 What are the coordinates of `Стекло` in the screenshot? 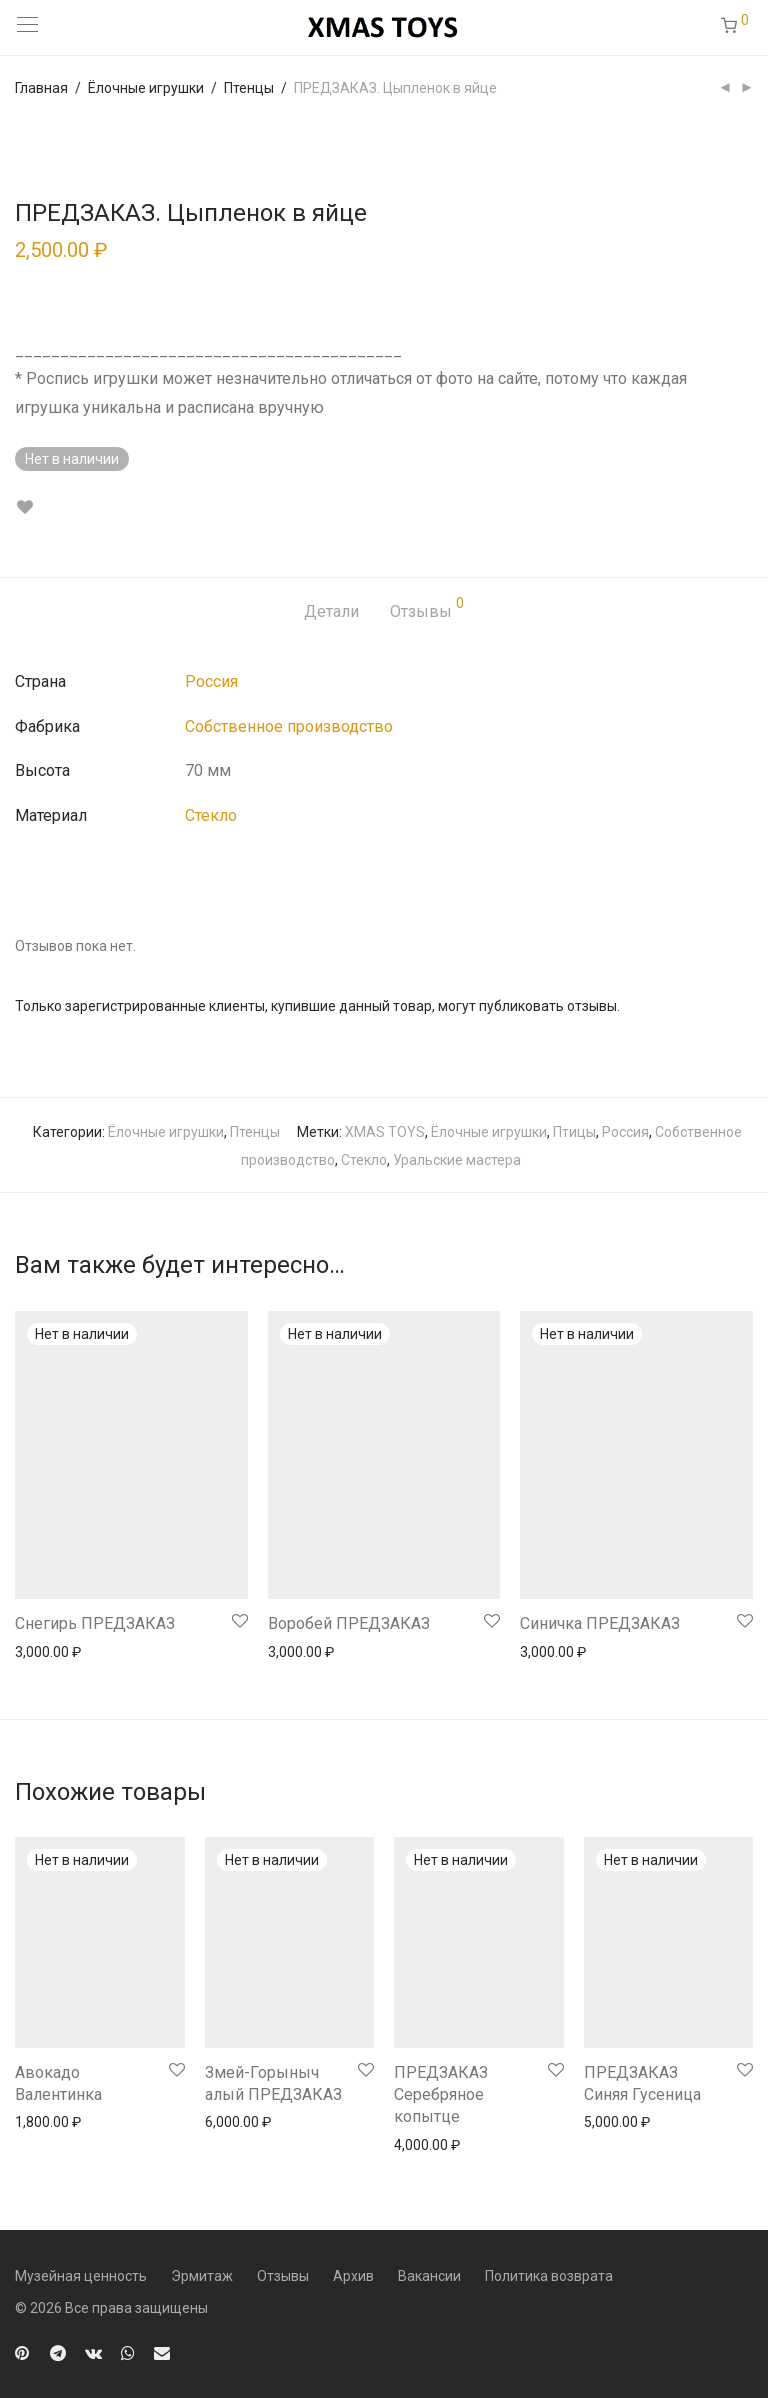 It's located at (211, 815).